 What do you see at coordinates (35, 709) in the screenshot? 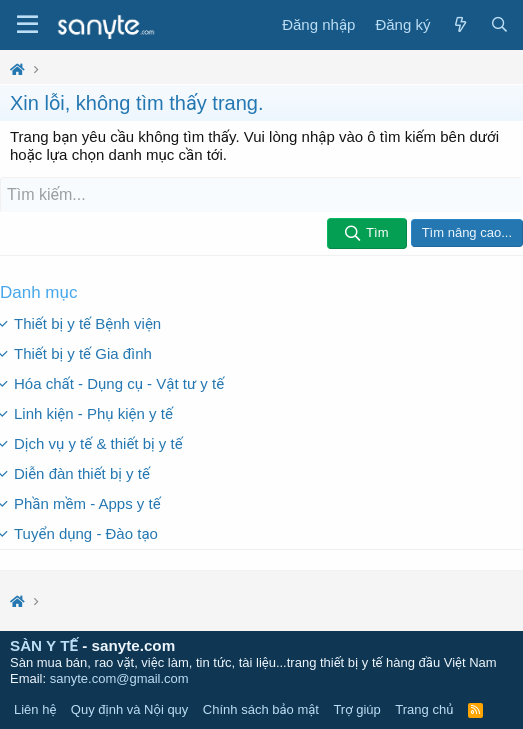
I see `Liên hệ` at bounding box center [35, 709].